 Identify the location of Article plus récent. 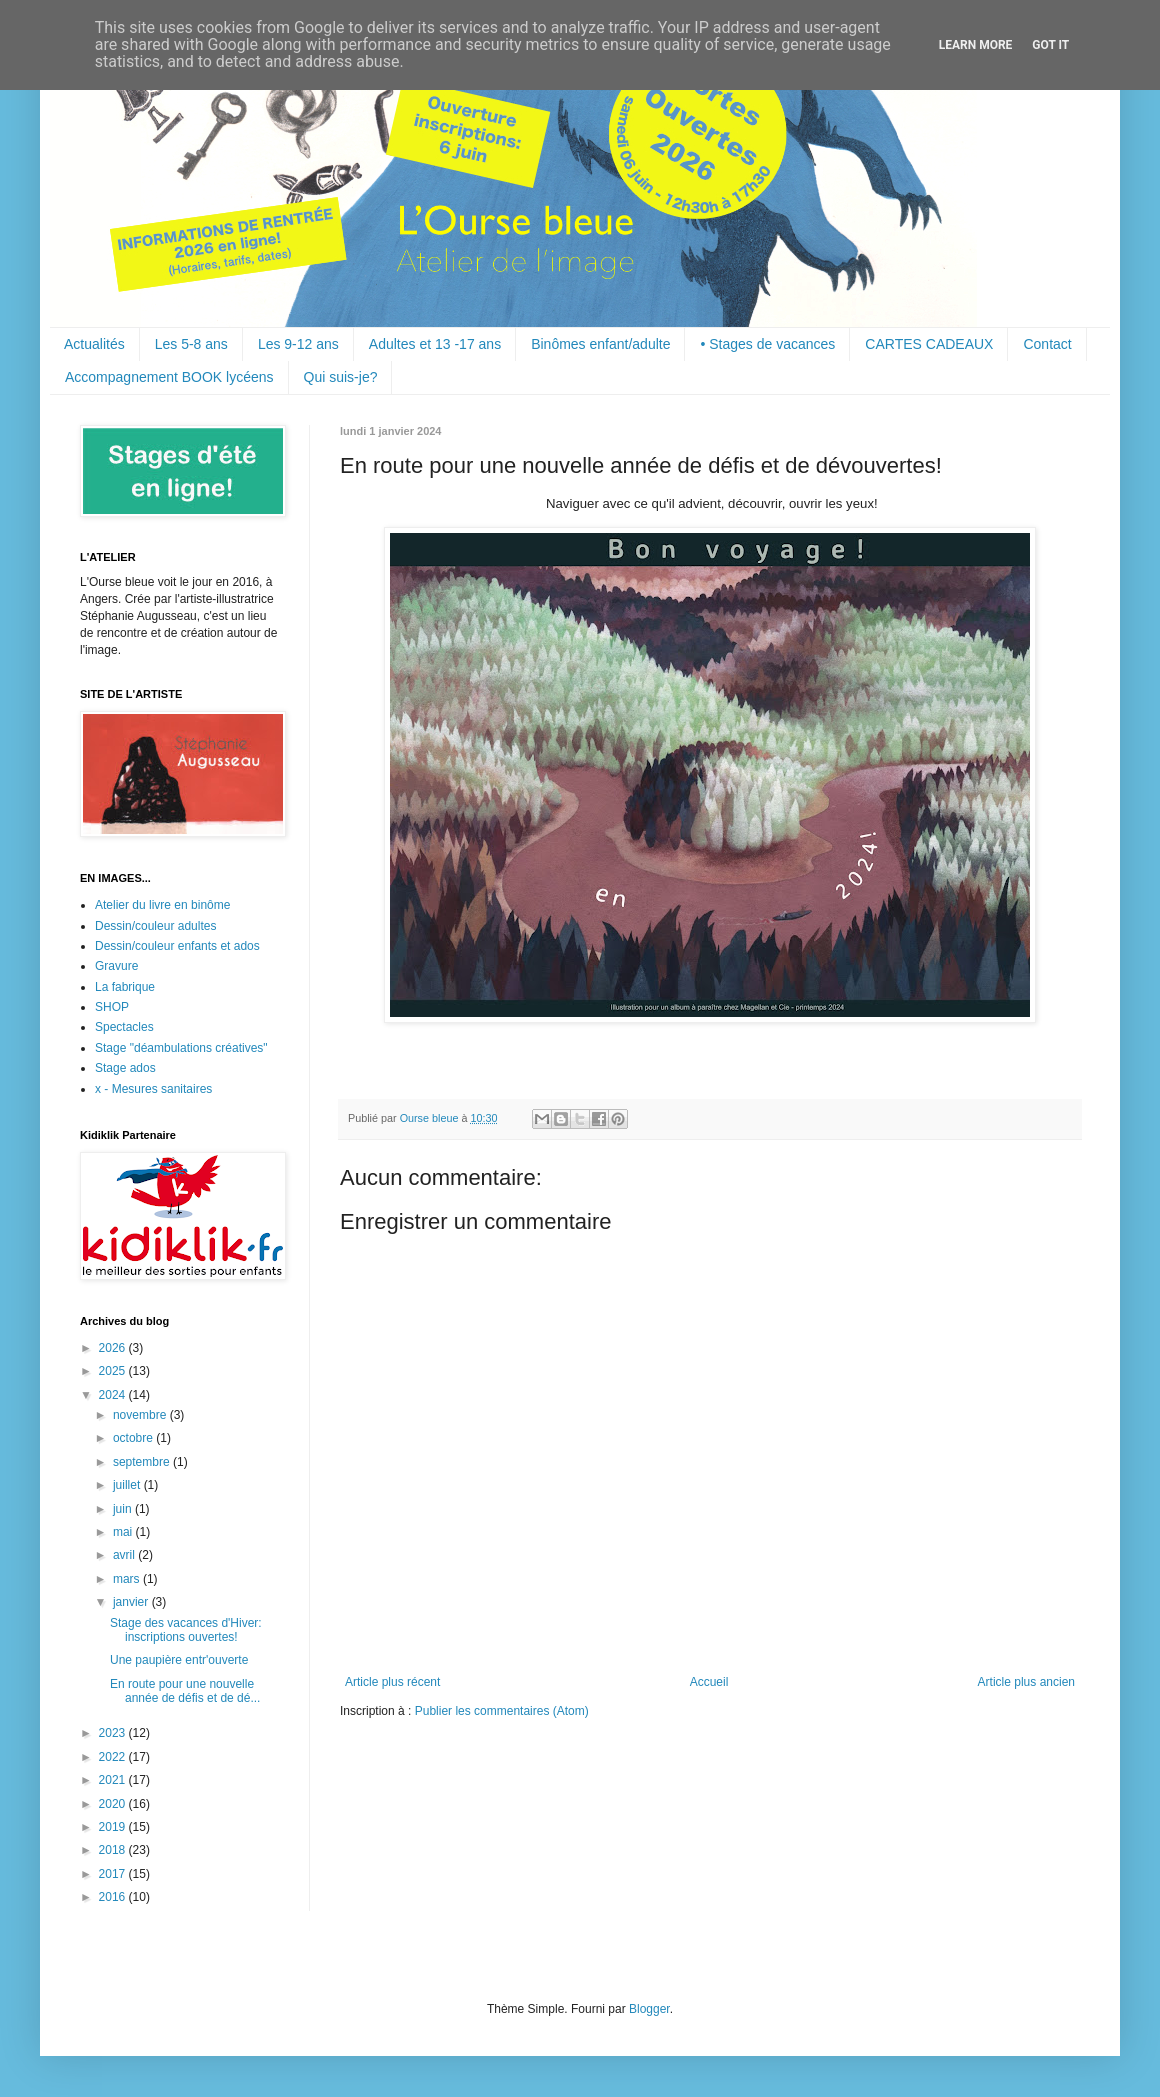
(392, 1682).